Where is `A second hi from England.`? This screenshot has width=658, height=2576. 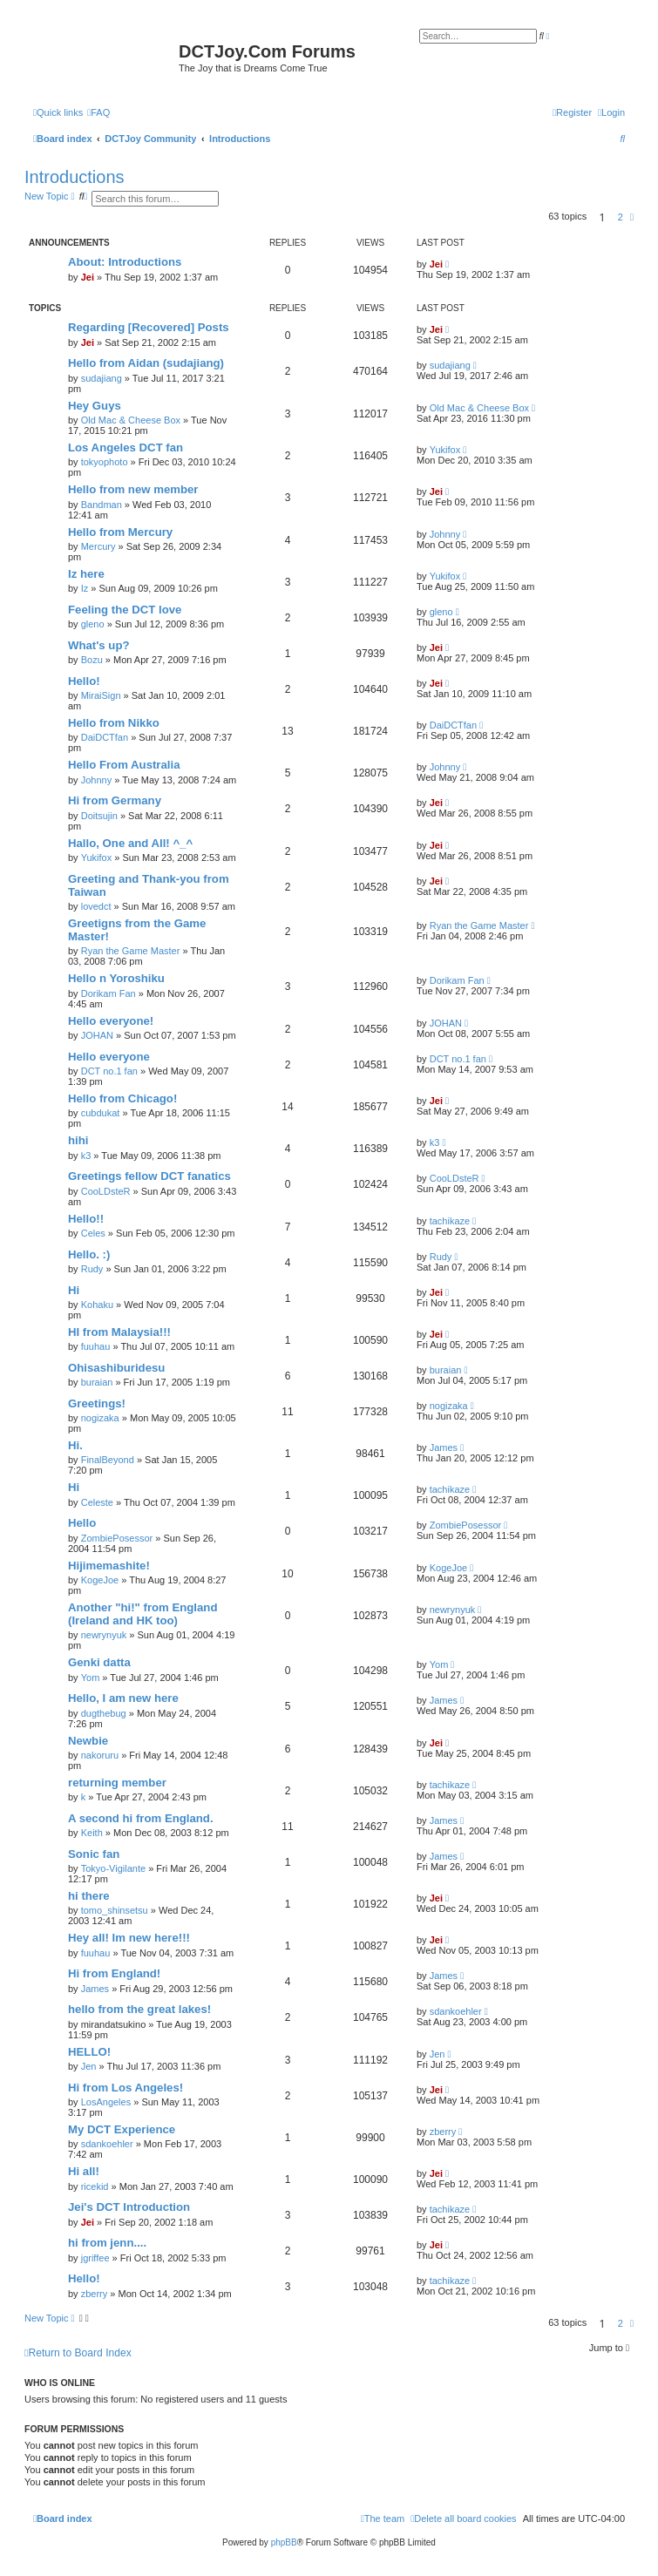
A second hi from England. is located at coordinates (141, 1818).